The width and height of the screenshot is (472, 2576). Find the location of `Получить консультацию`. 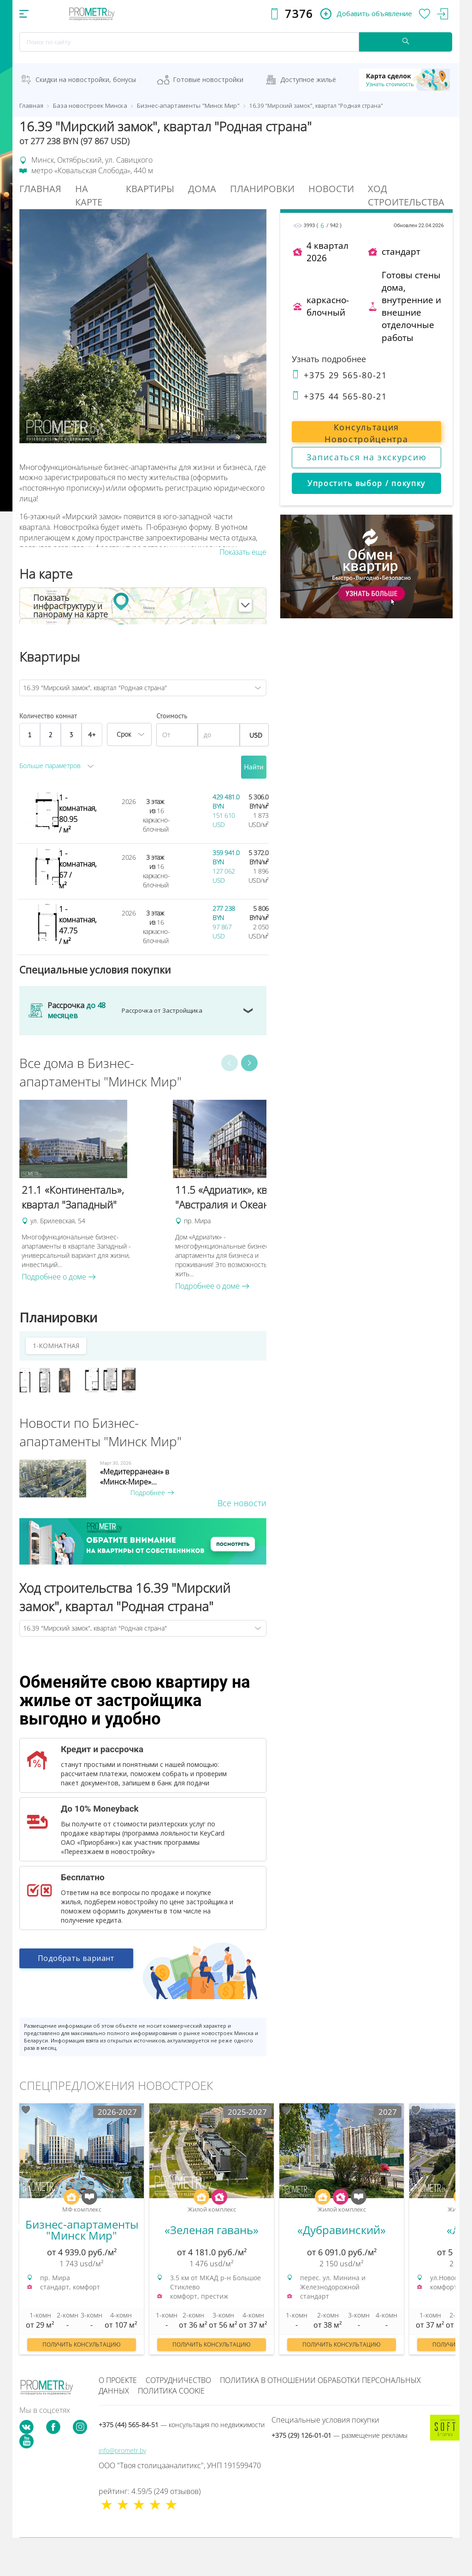

Получить консультацию is located at coordinates (81, 2344).